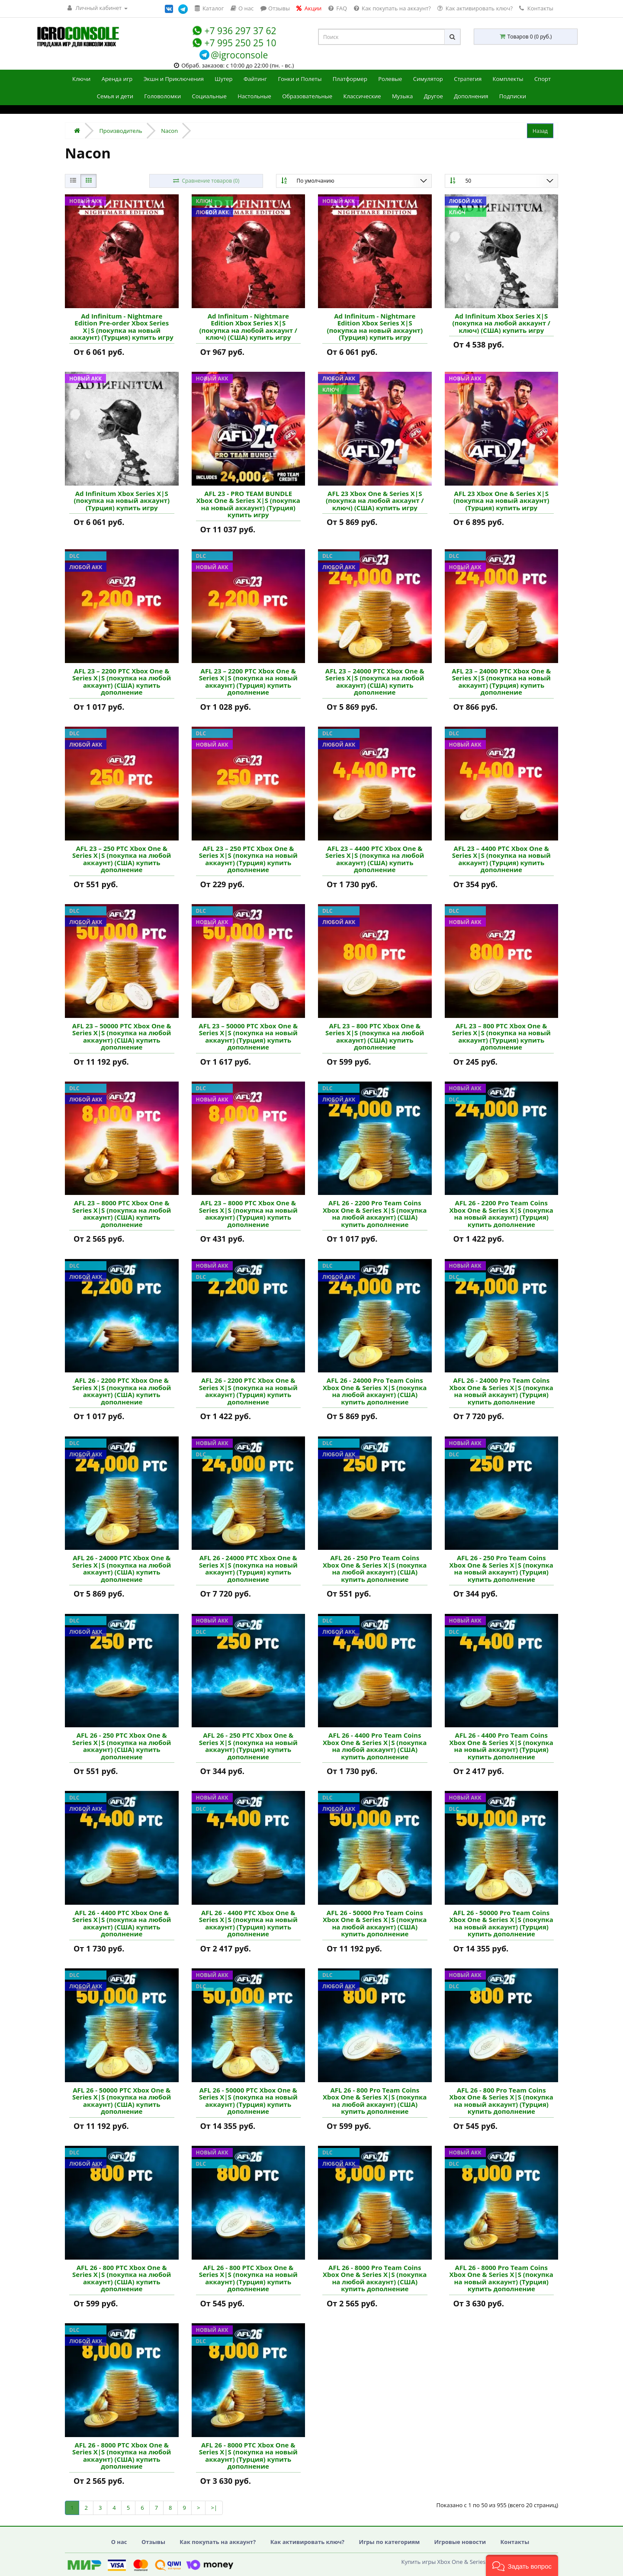  What do you see at coordinates (375, 1568) in the screenshot?
I see `AFL 26 - 250 Pro Team Coins Xbox One & Series X|S (покупка на любой аккаунт) (США) купить дополнение` at bounding box center [375, 1568].